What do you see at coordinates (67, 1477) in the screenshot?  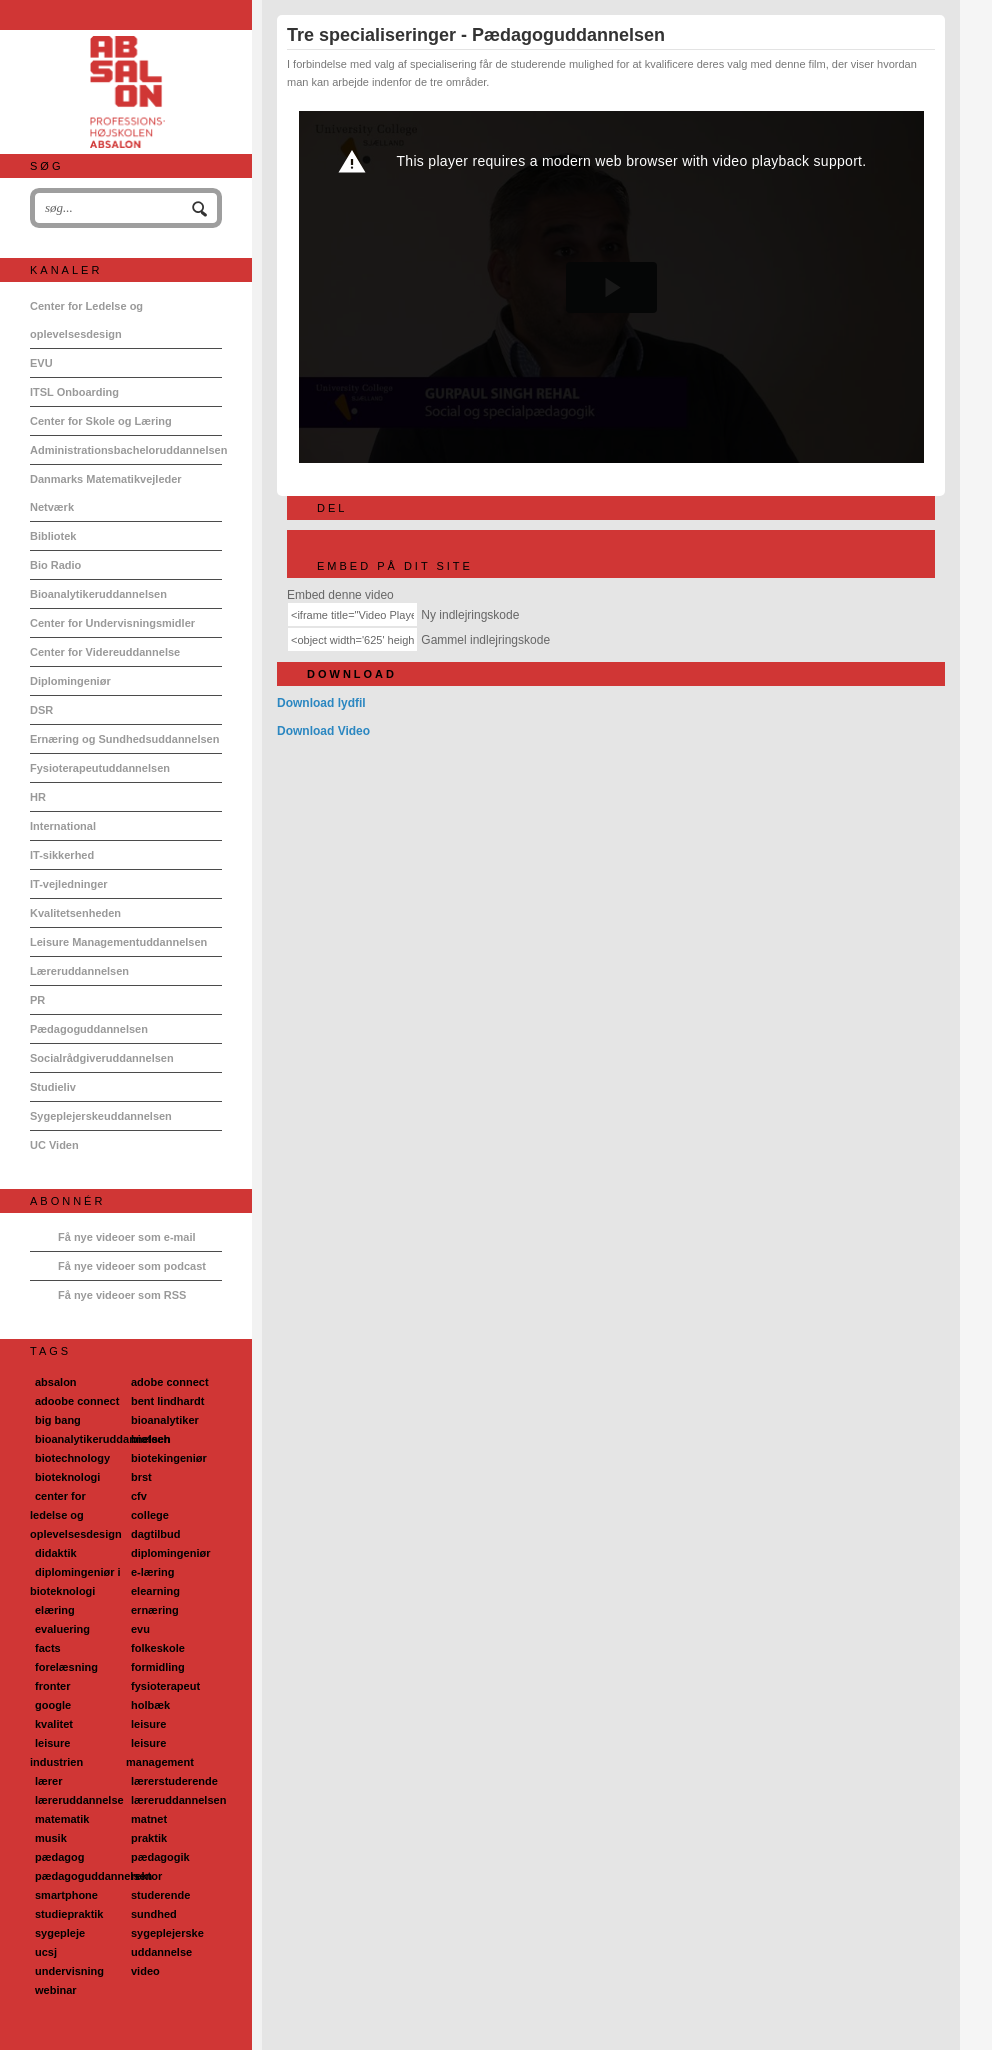 I see `bioteknologi` at bounding box center [67, 1477].